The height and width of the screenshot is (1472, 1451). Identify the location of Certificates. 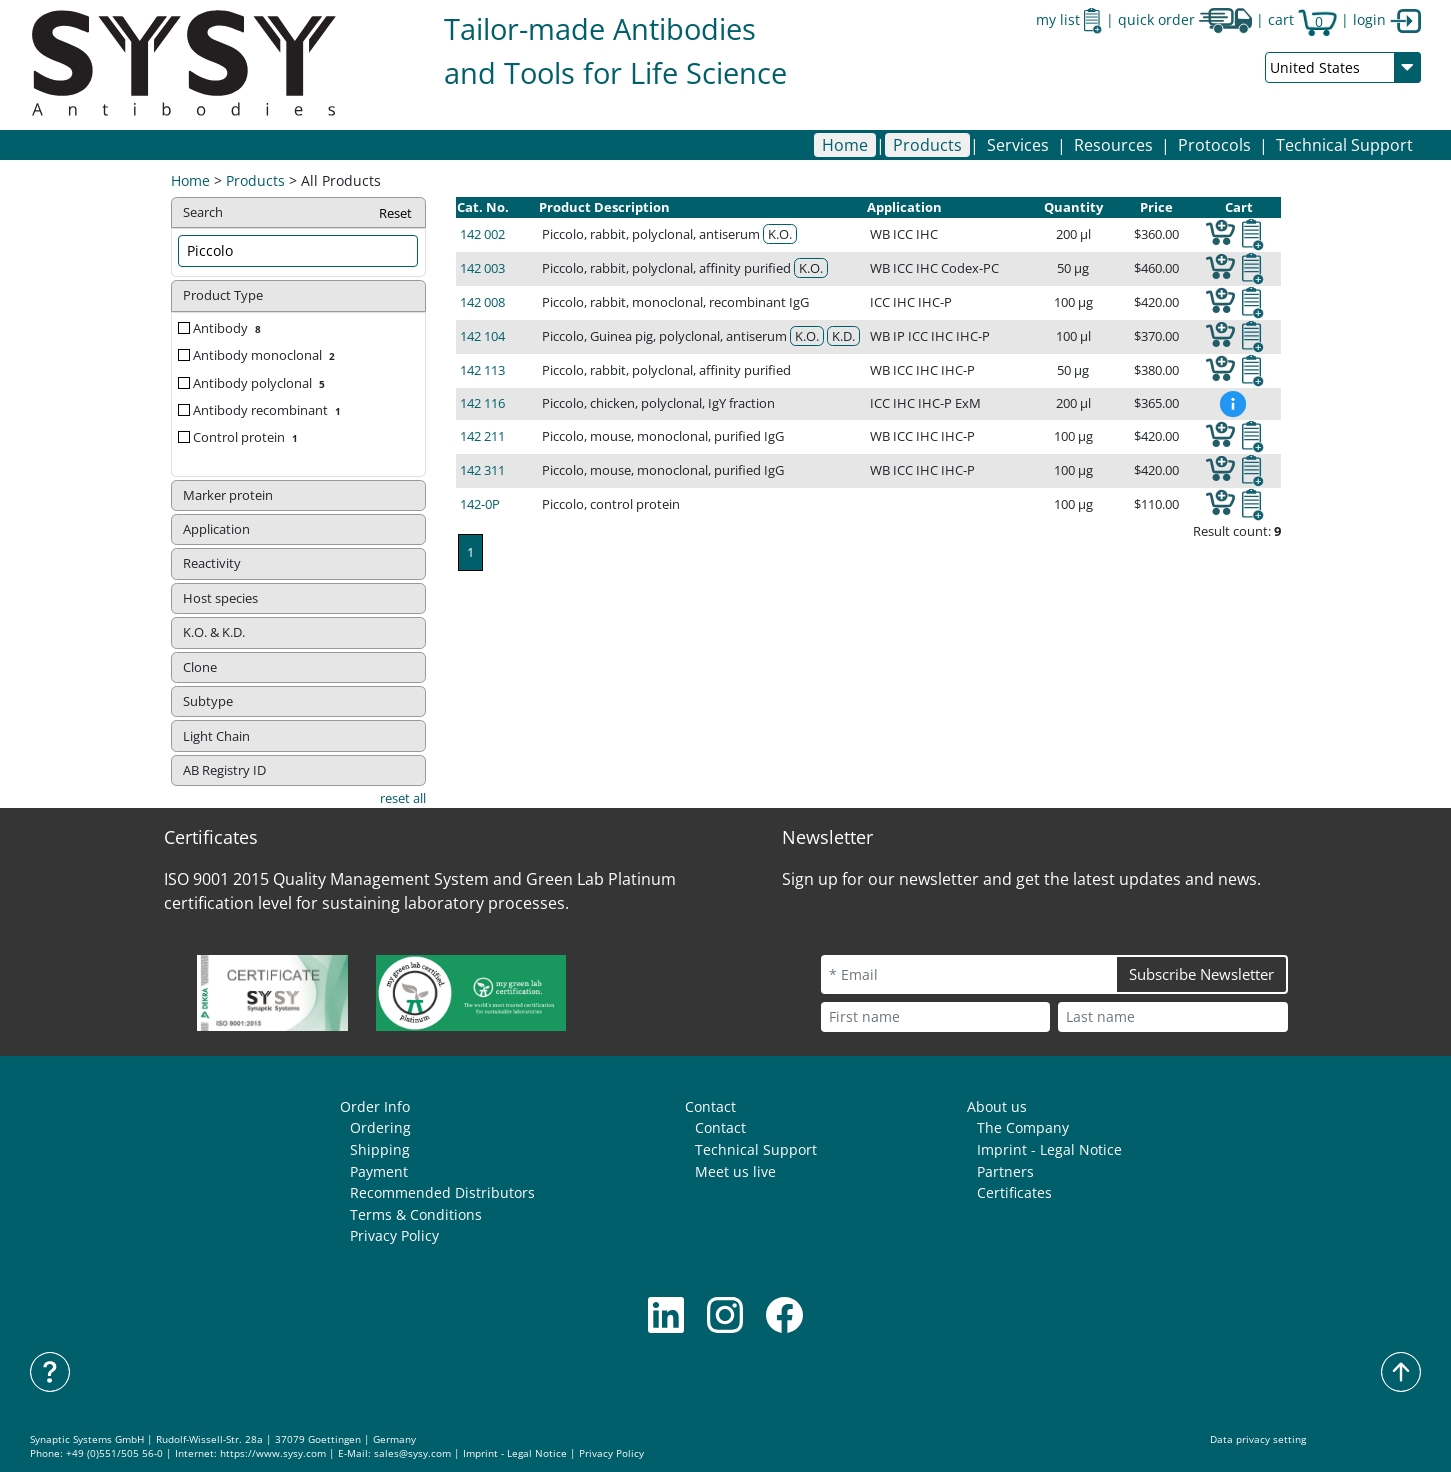
(1014, 1192).